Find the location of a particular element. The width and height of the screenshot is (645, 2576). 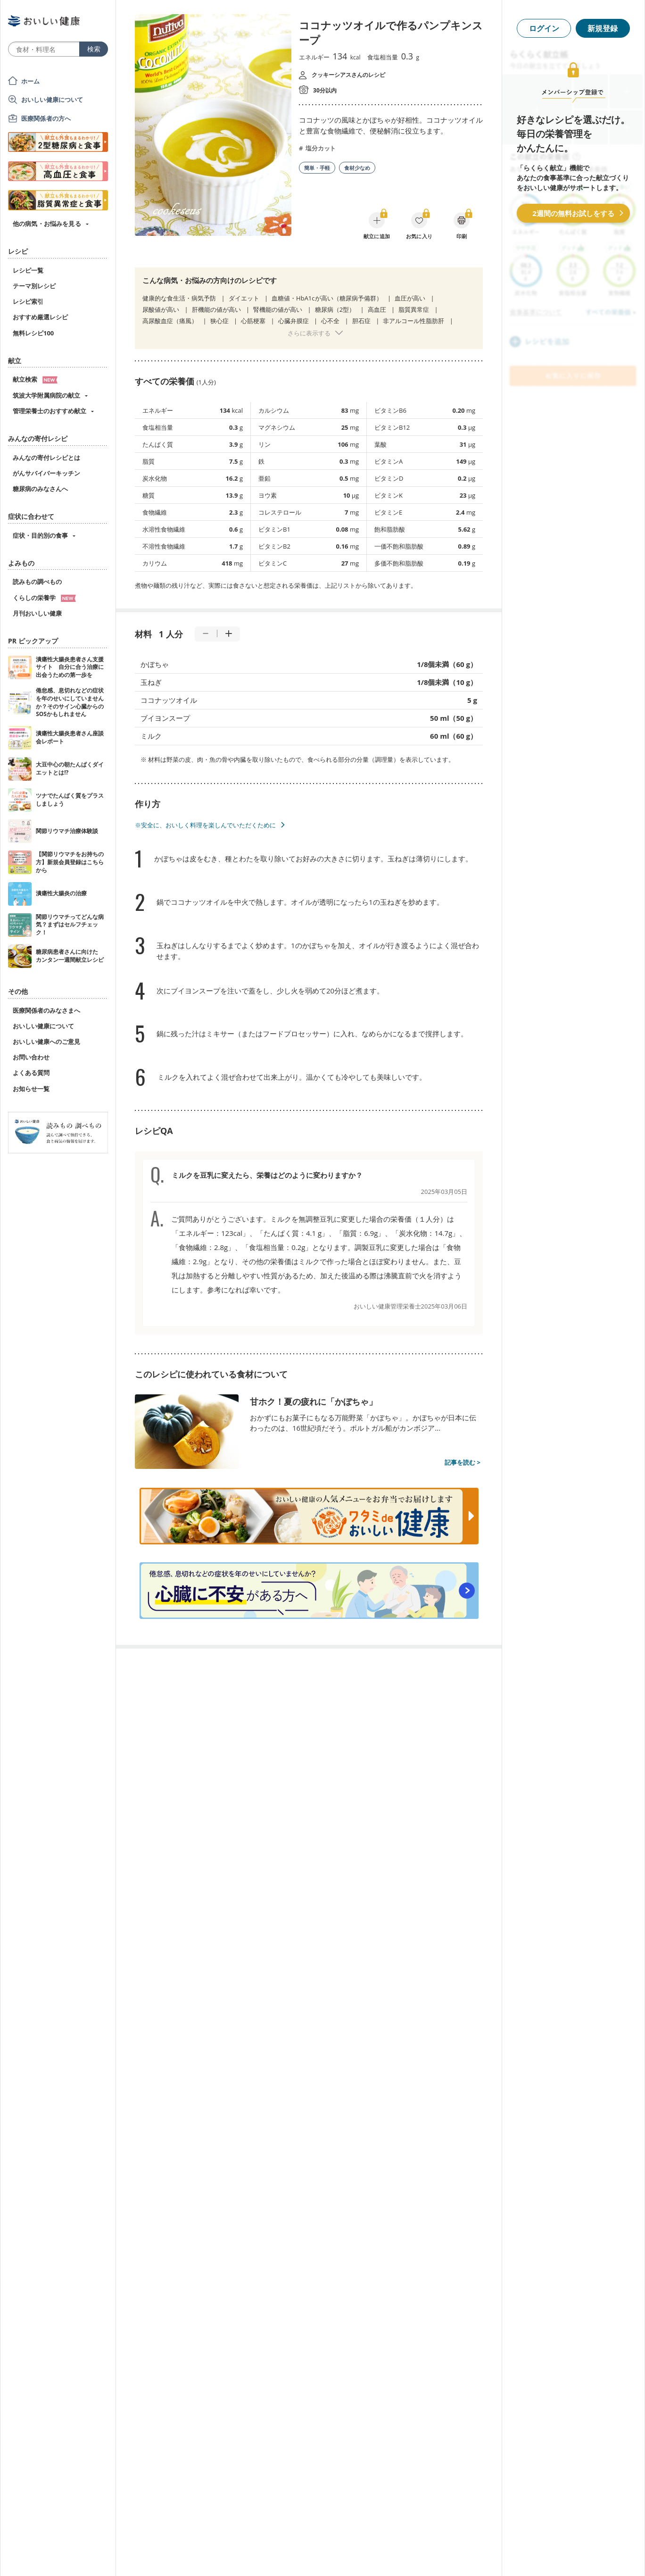

くらしの栄養学 is located at coordinates (44, 597).